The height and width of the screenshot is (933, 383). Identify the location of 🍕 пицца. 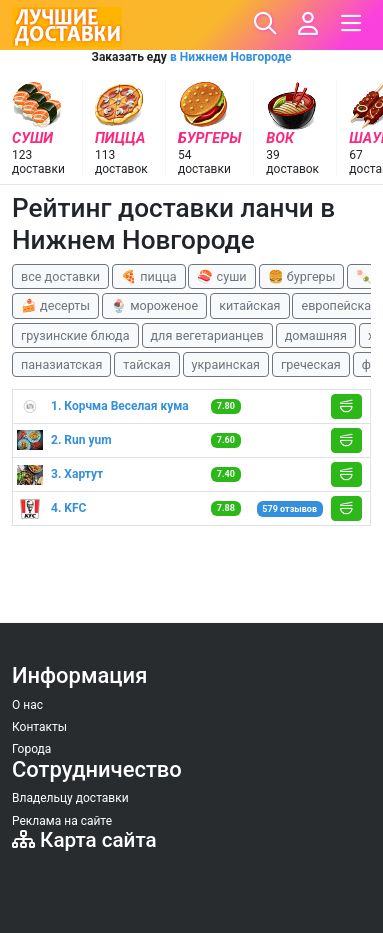
(148, 276).